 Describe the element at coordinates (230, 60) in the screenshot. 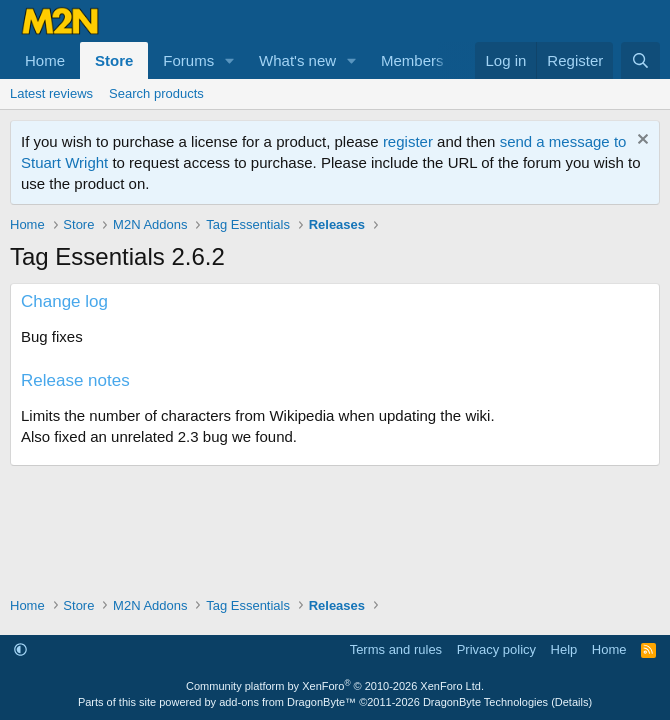

I see `[button]` at that location.